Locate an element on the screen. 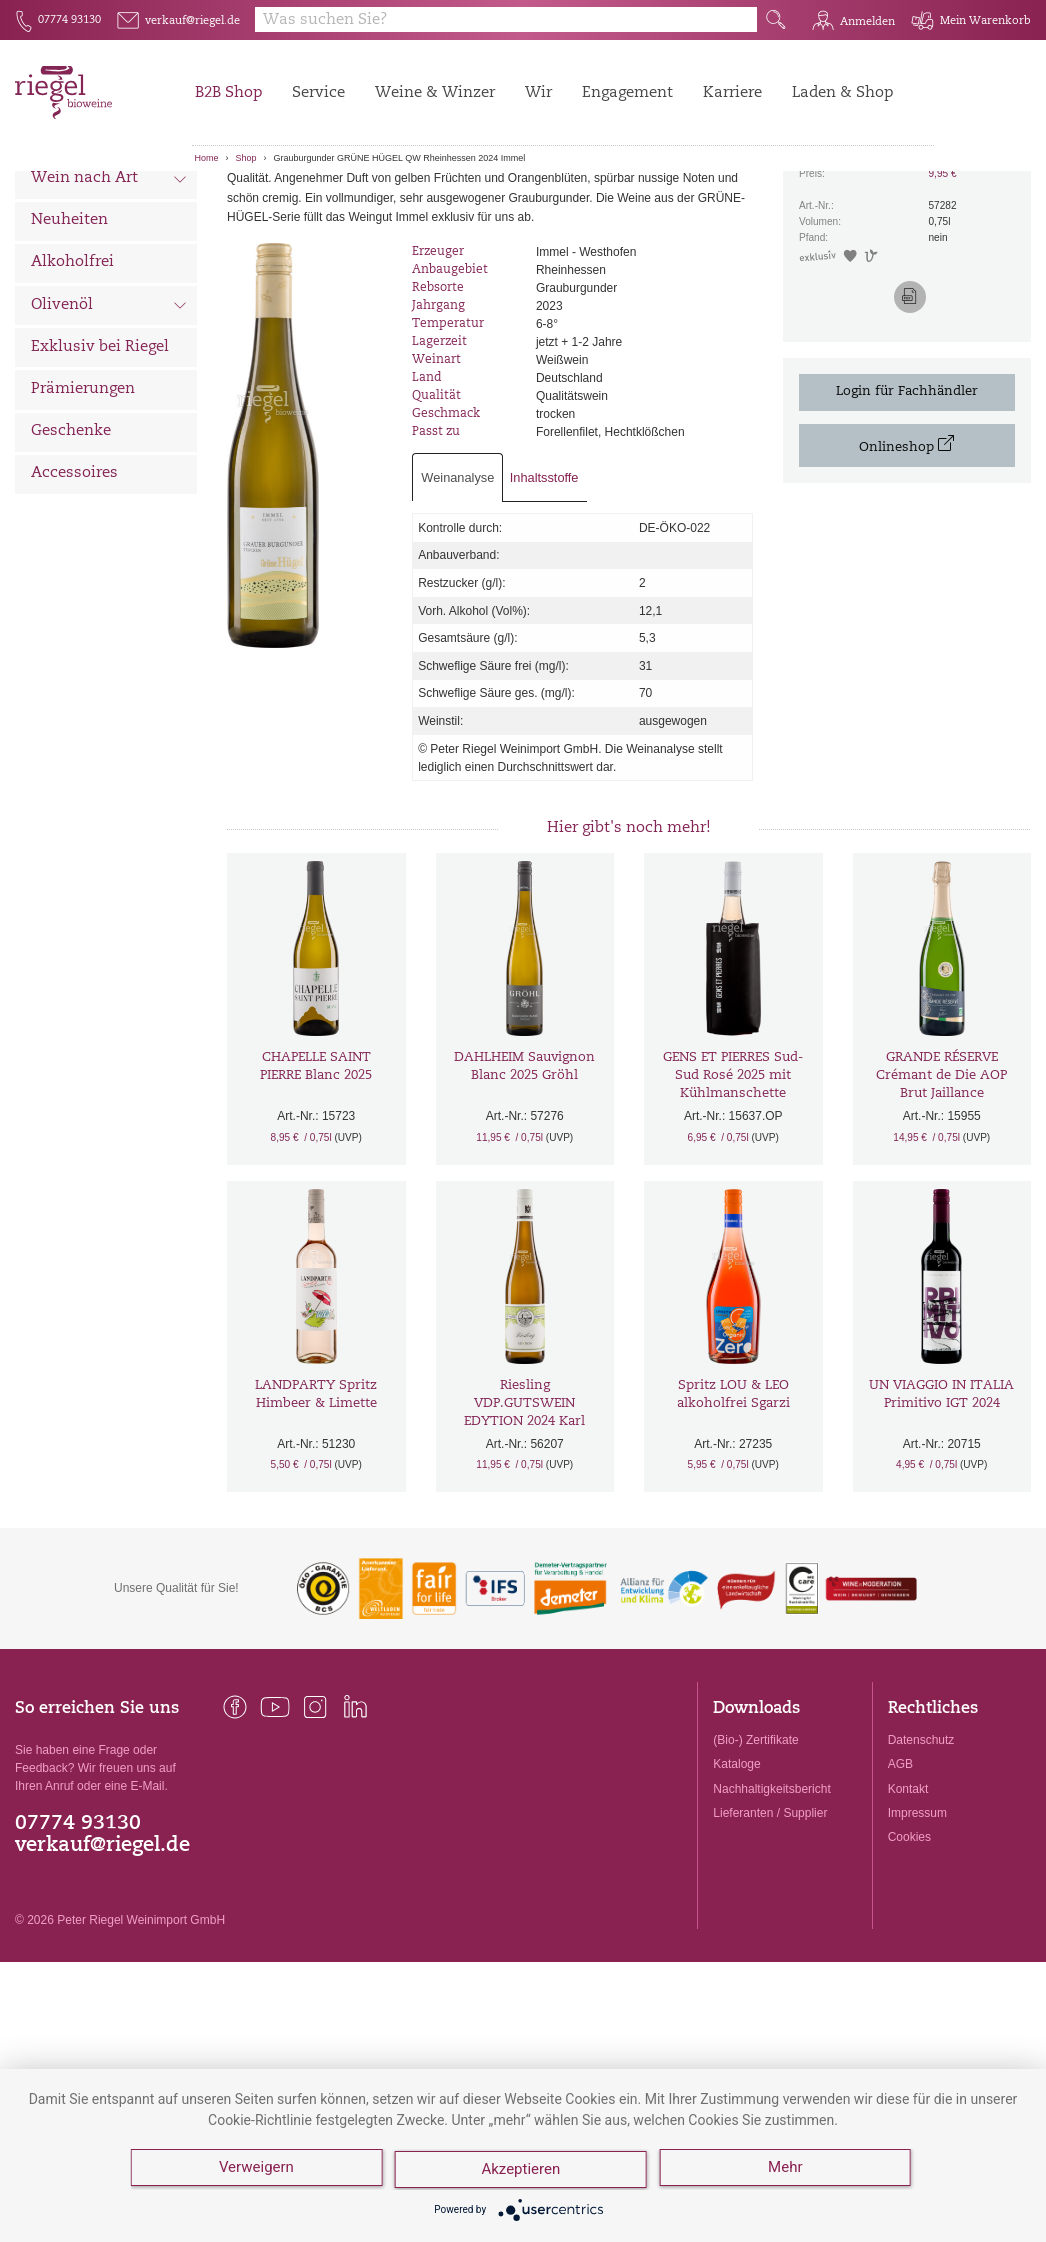 The width and height of the screenshot is (1046, 2242). Onlineshop is located at coordinates (906, 555).